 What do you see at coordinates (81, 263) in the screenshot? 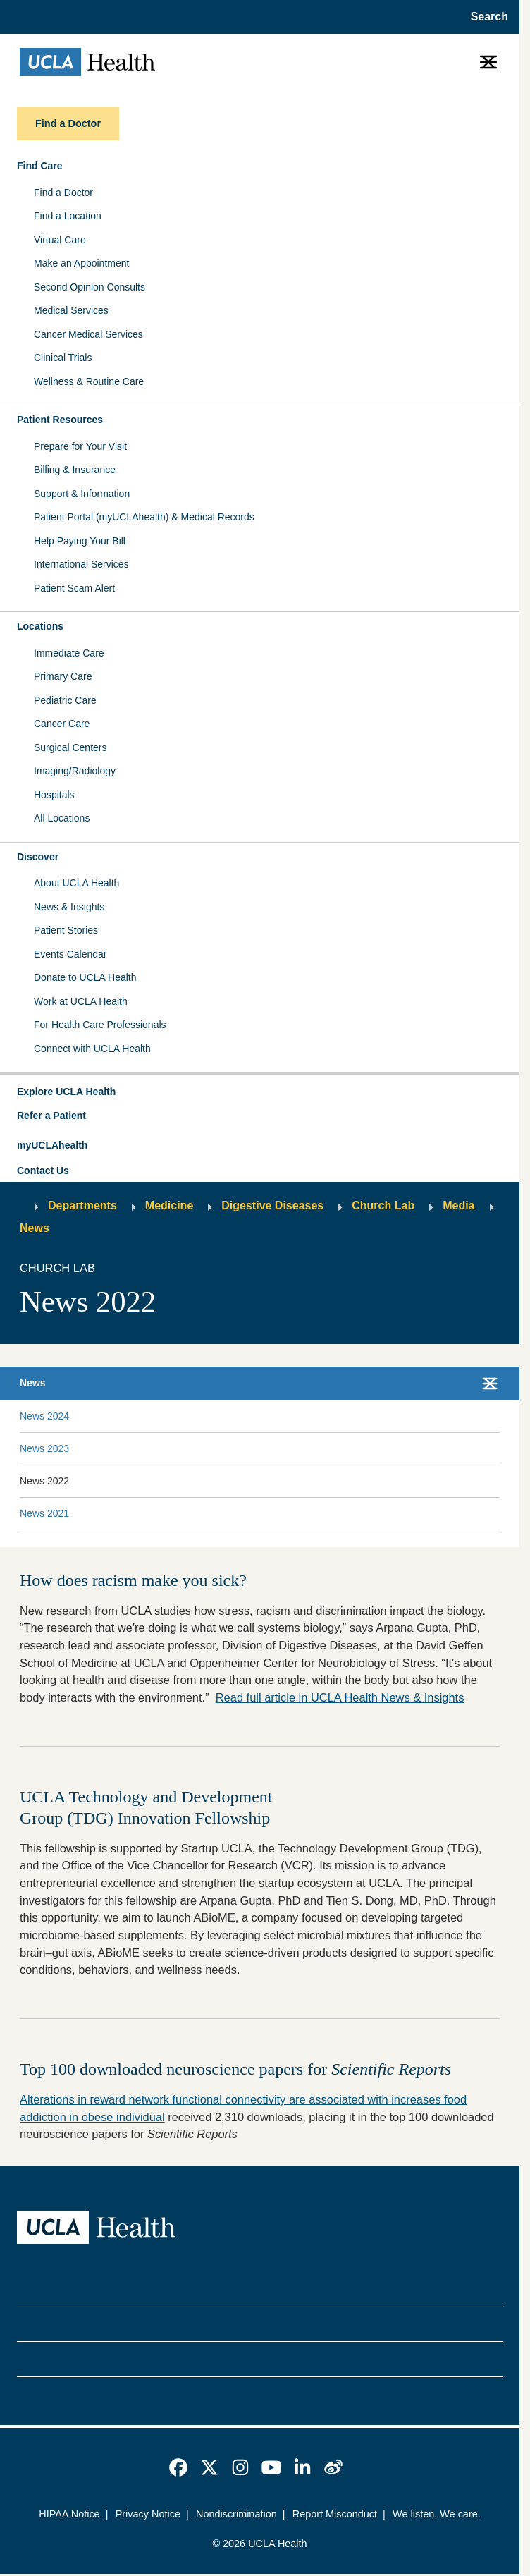
I see `Make an Appointment` at bounding box center [81, 263].